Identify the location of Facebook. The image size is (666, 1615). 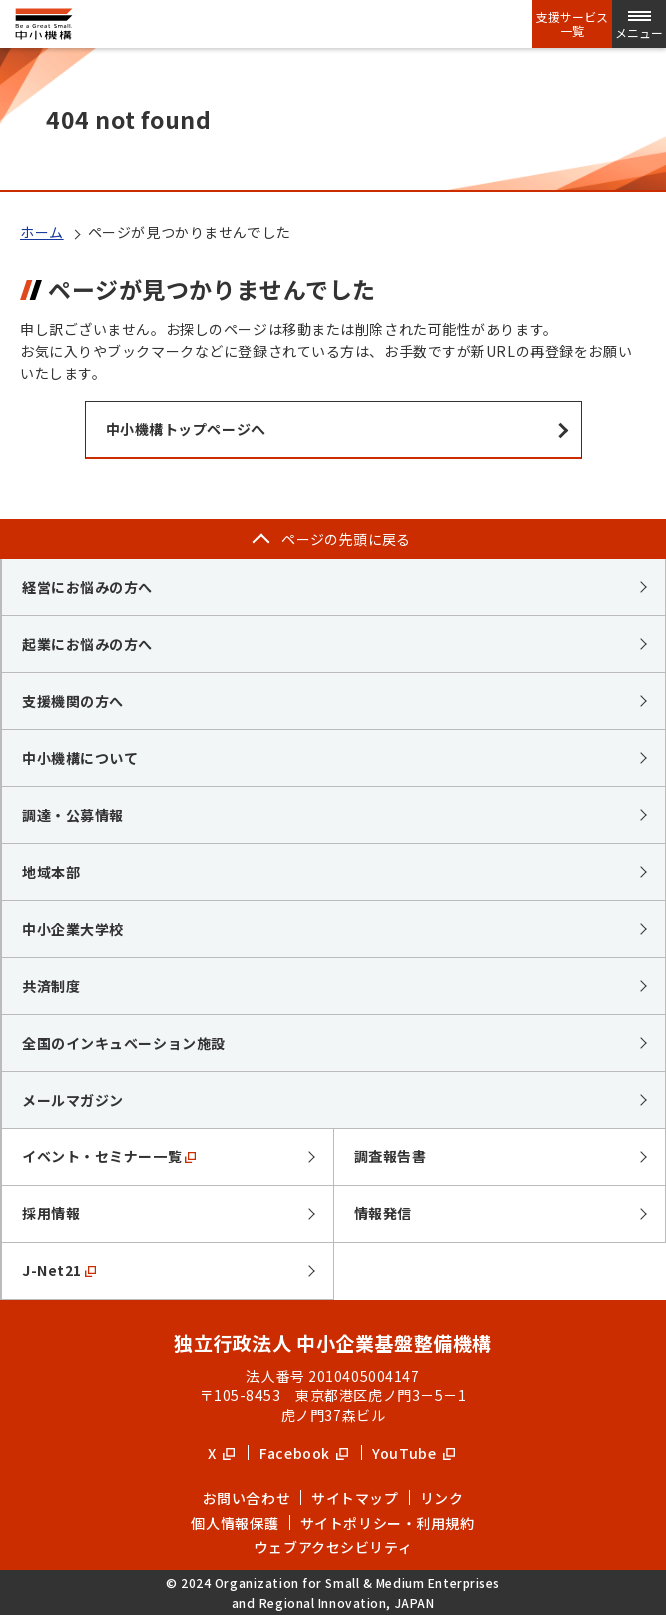
(303, 1453).